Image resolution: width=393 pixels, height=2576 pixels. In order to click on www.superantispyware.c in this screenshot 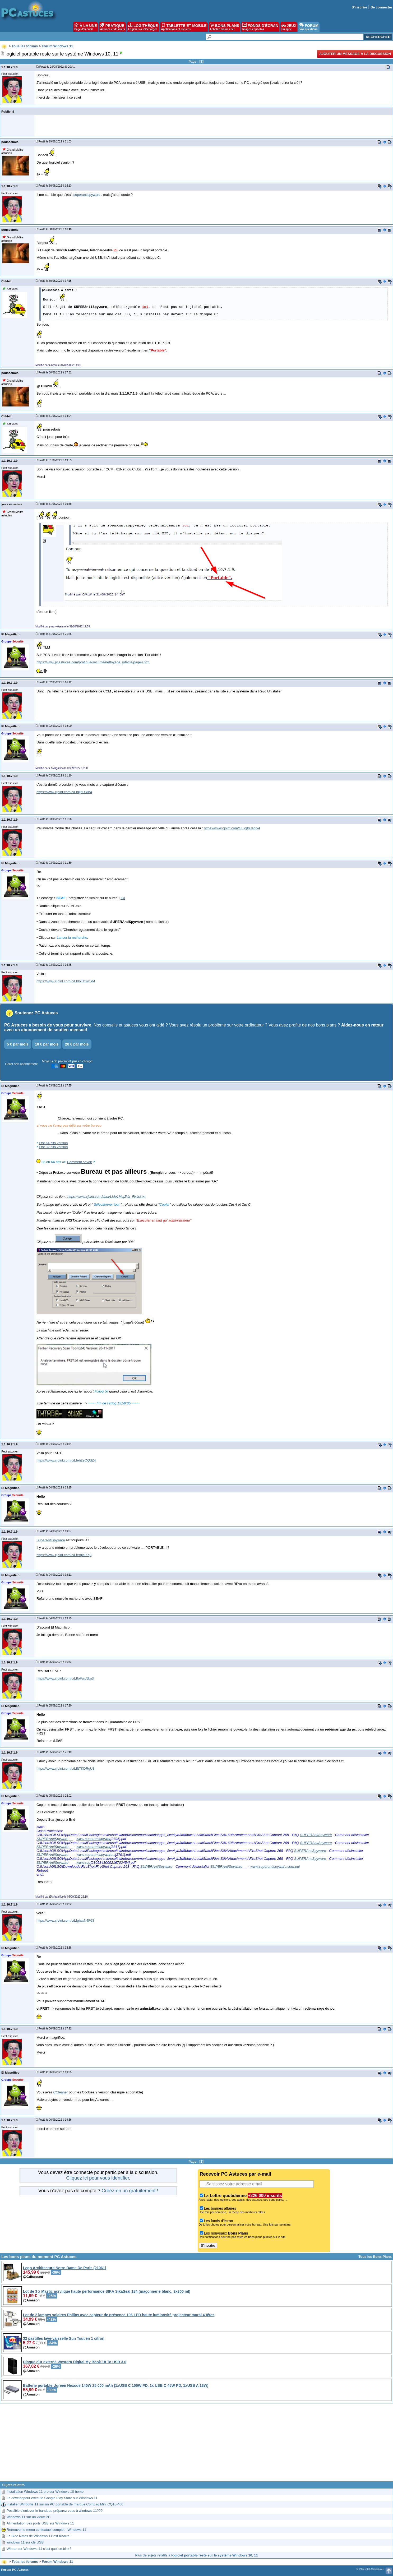, I will do `click(95, 1855)`.